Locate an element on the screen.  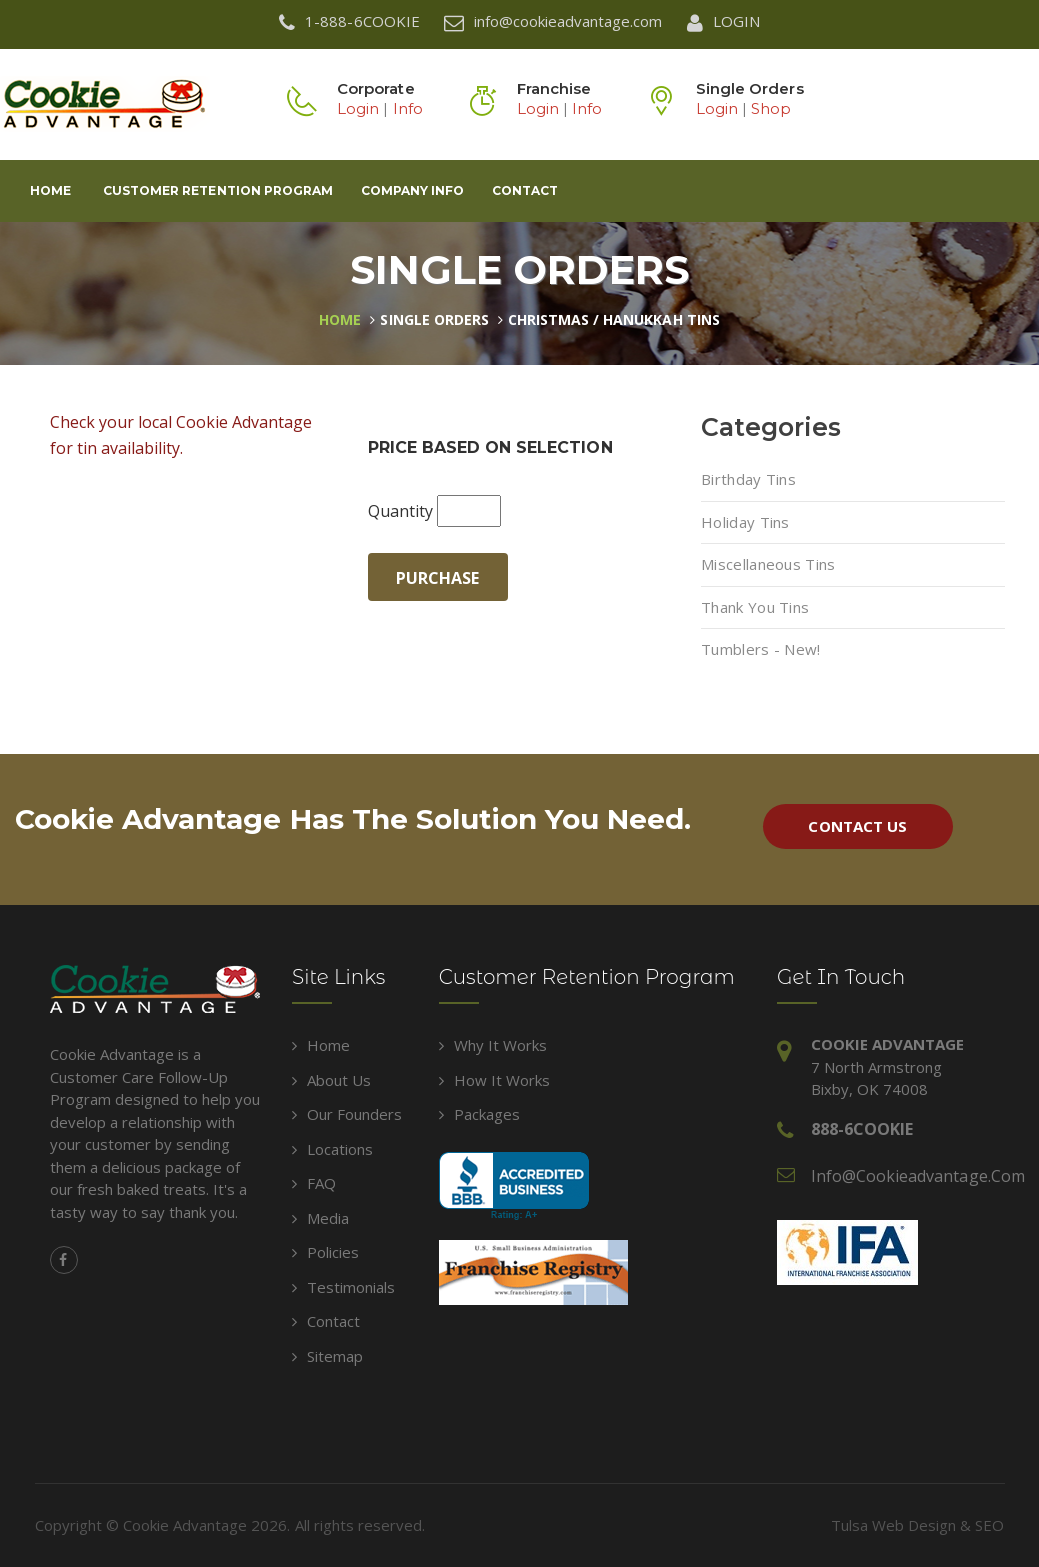
Company Info is located at coordinates (412, 190).